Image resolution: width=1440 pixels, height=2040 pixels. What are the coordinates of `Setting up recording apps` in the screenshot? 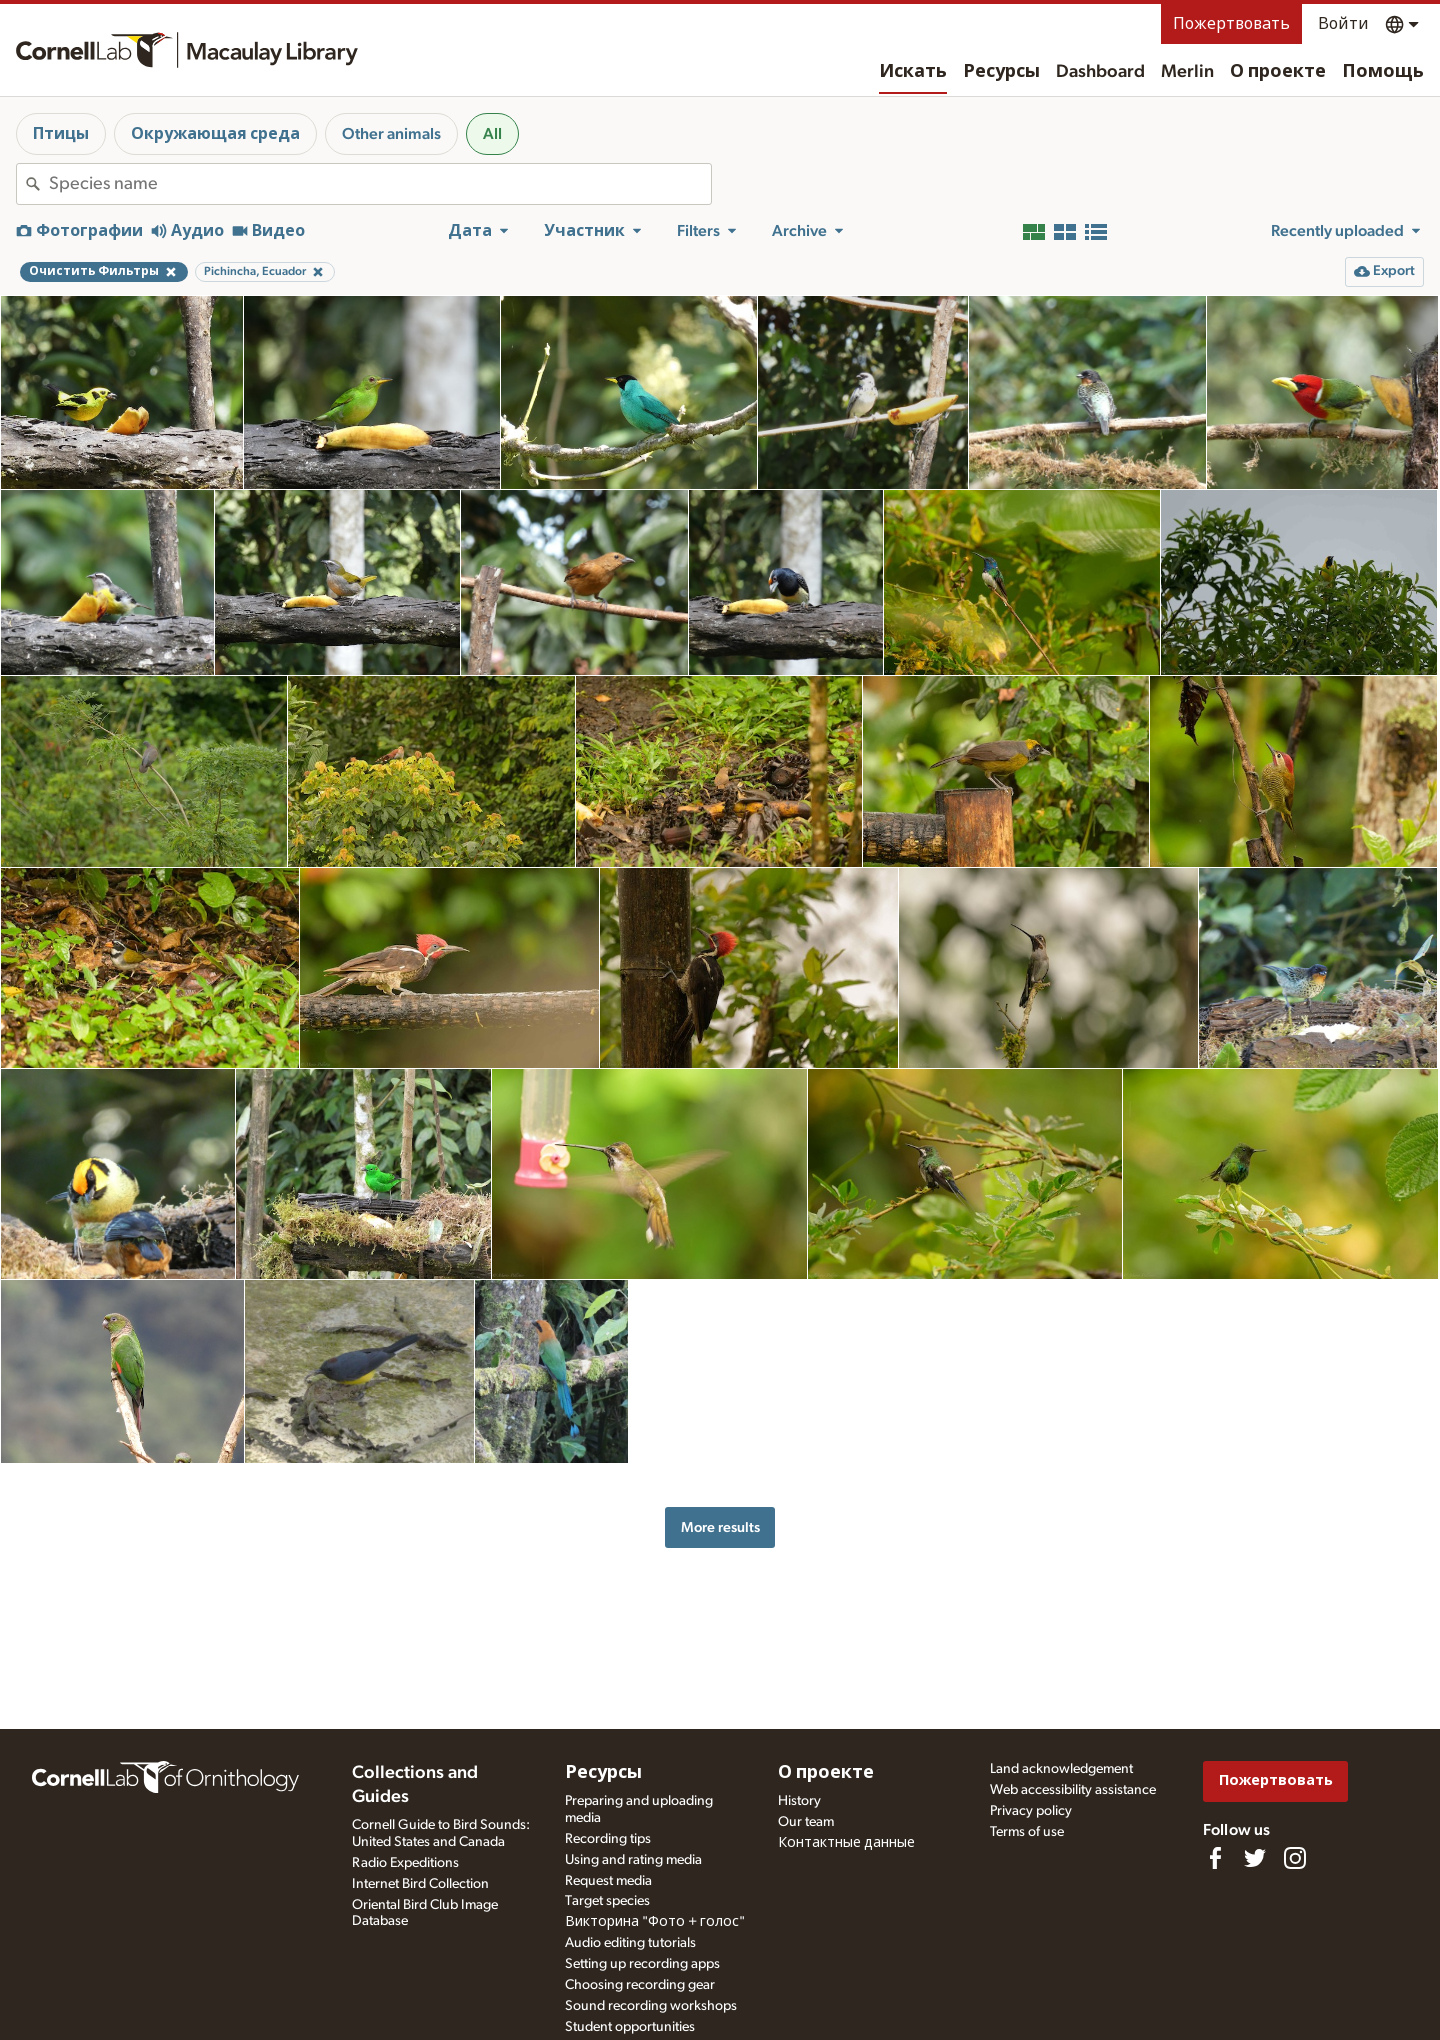 It's located at (642, 1964).